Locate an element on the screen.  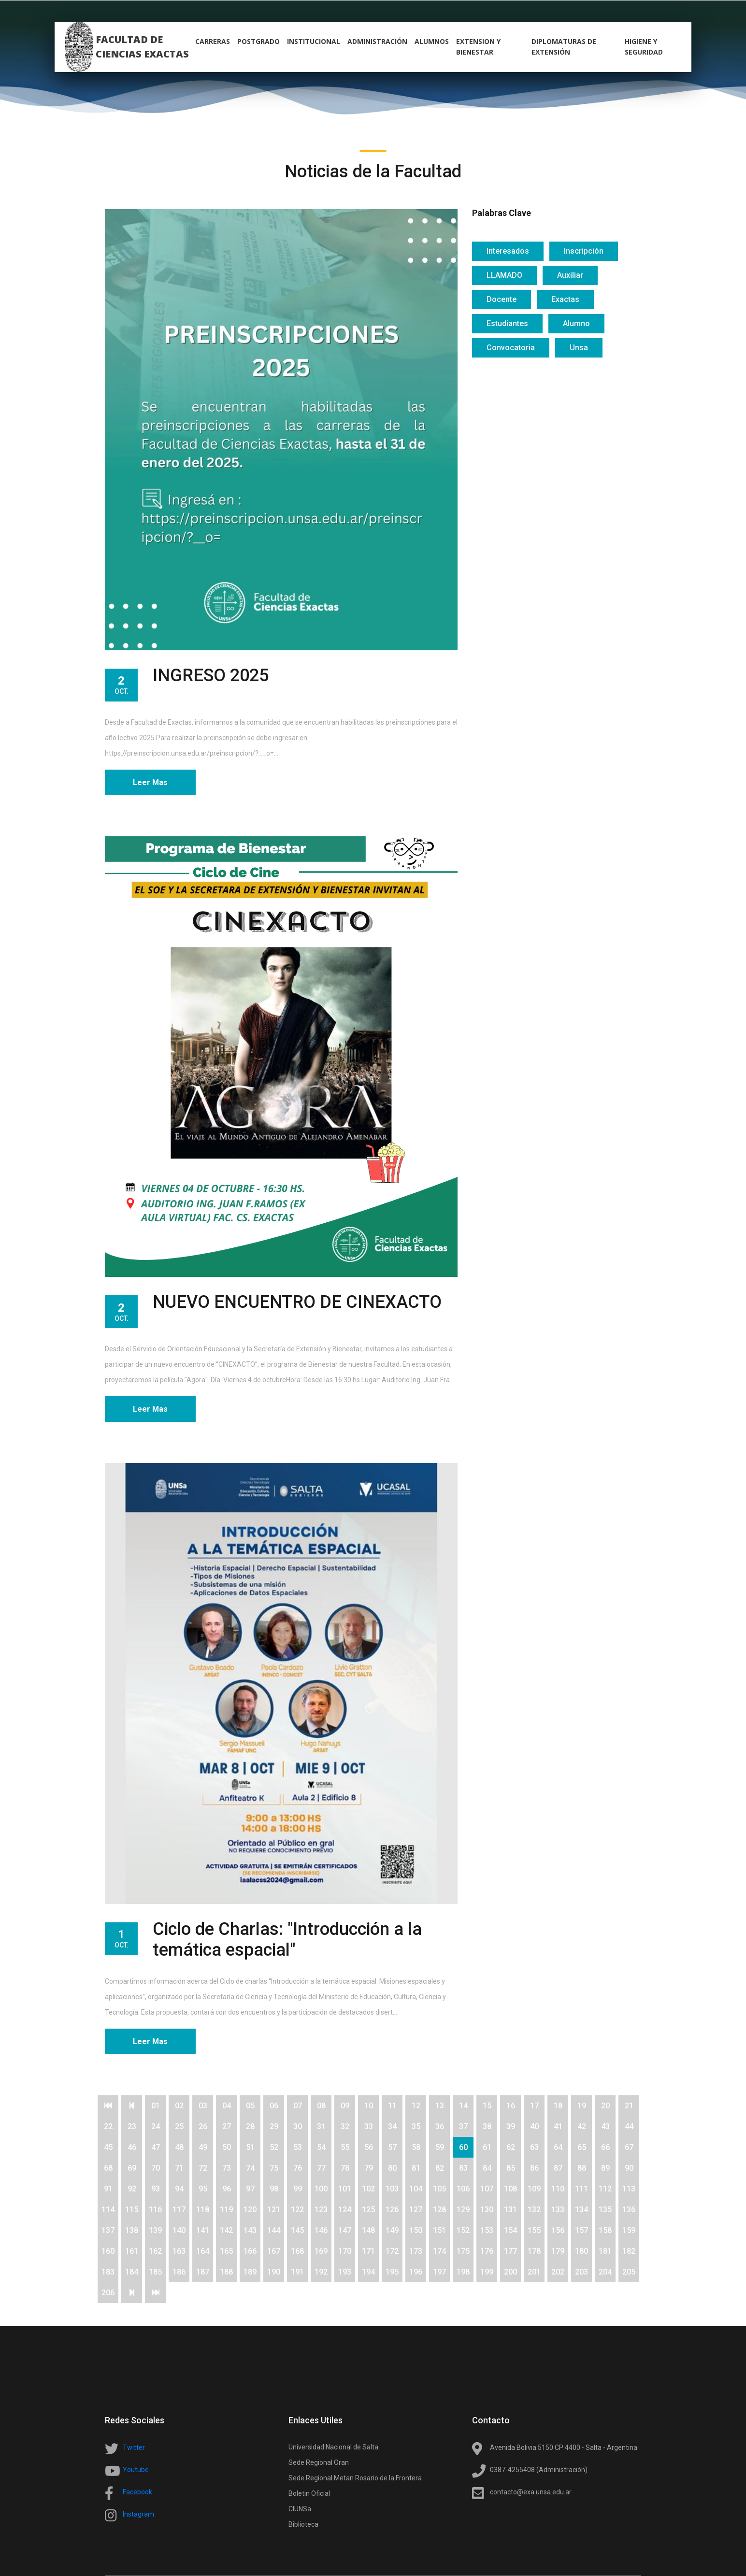
Interesados is located at coordinates (508, 251).